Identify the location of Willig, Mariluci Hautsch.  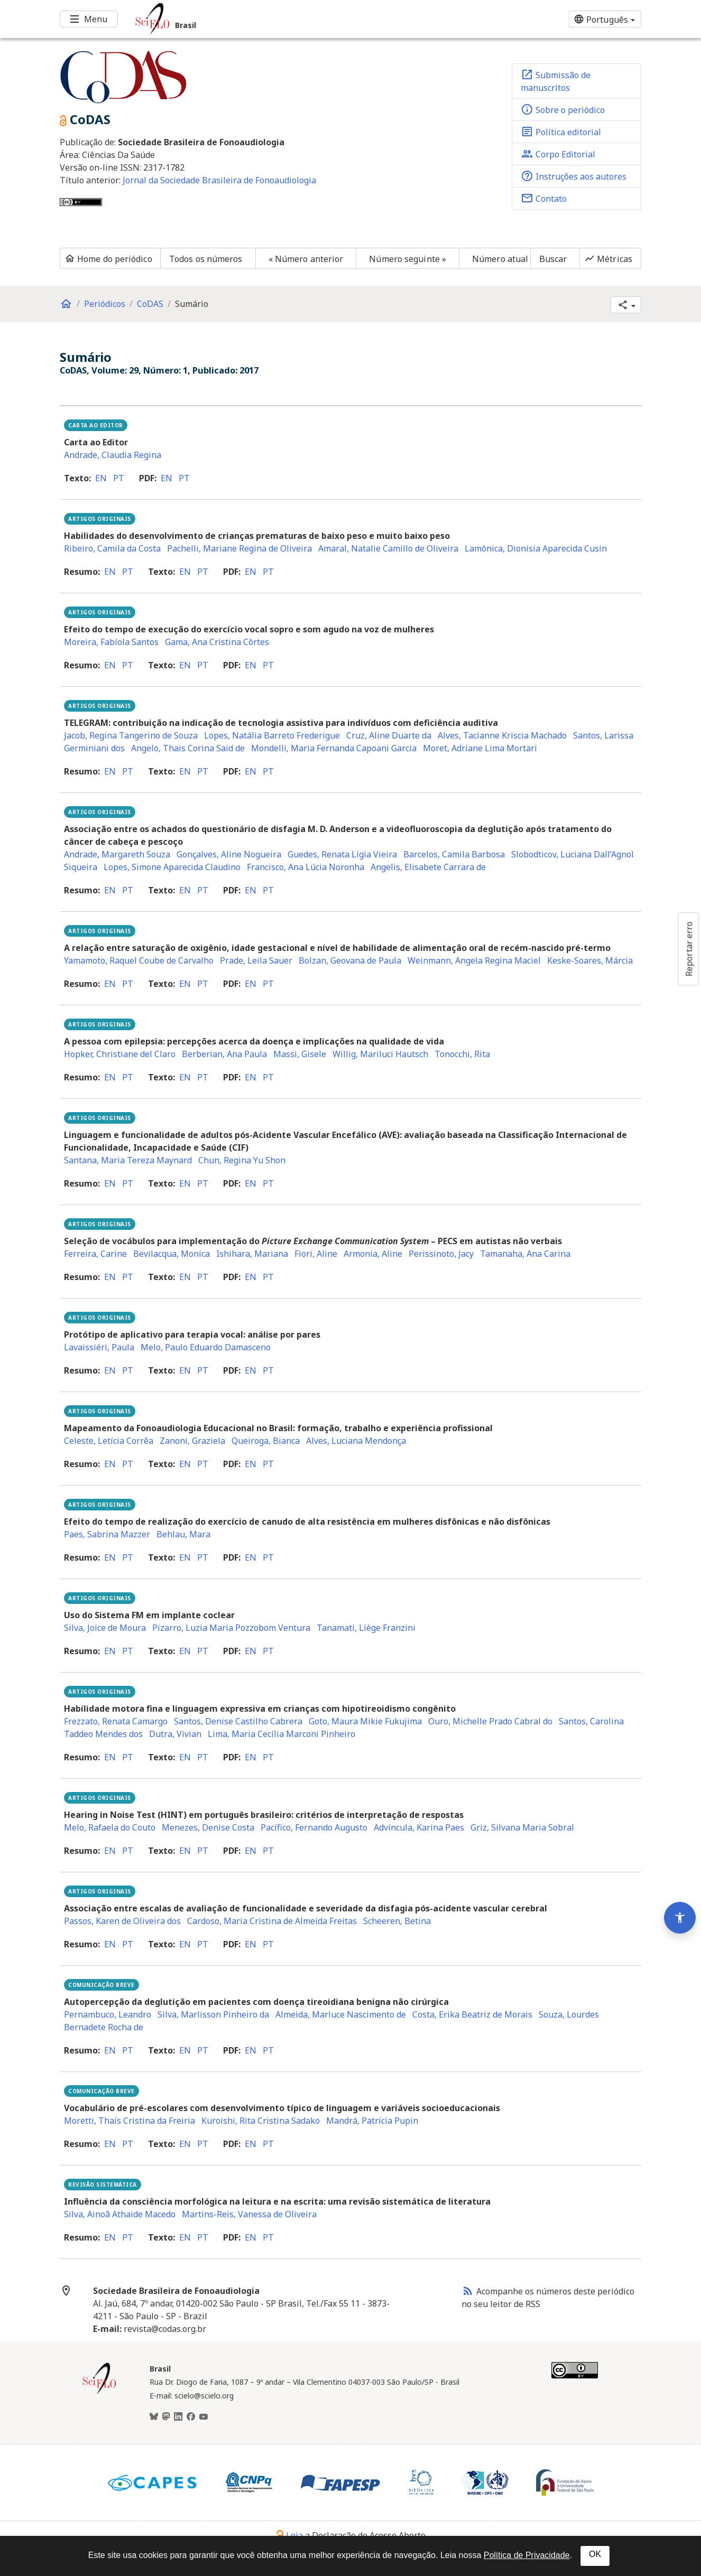
(380, 1054).